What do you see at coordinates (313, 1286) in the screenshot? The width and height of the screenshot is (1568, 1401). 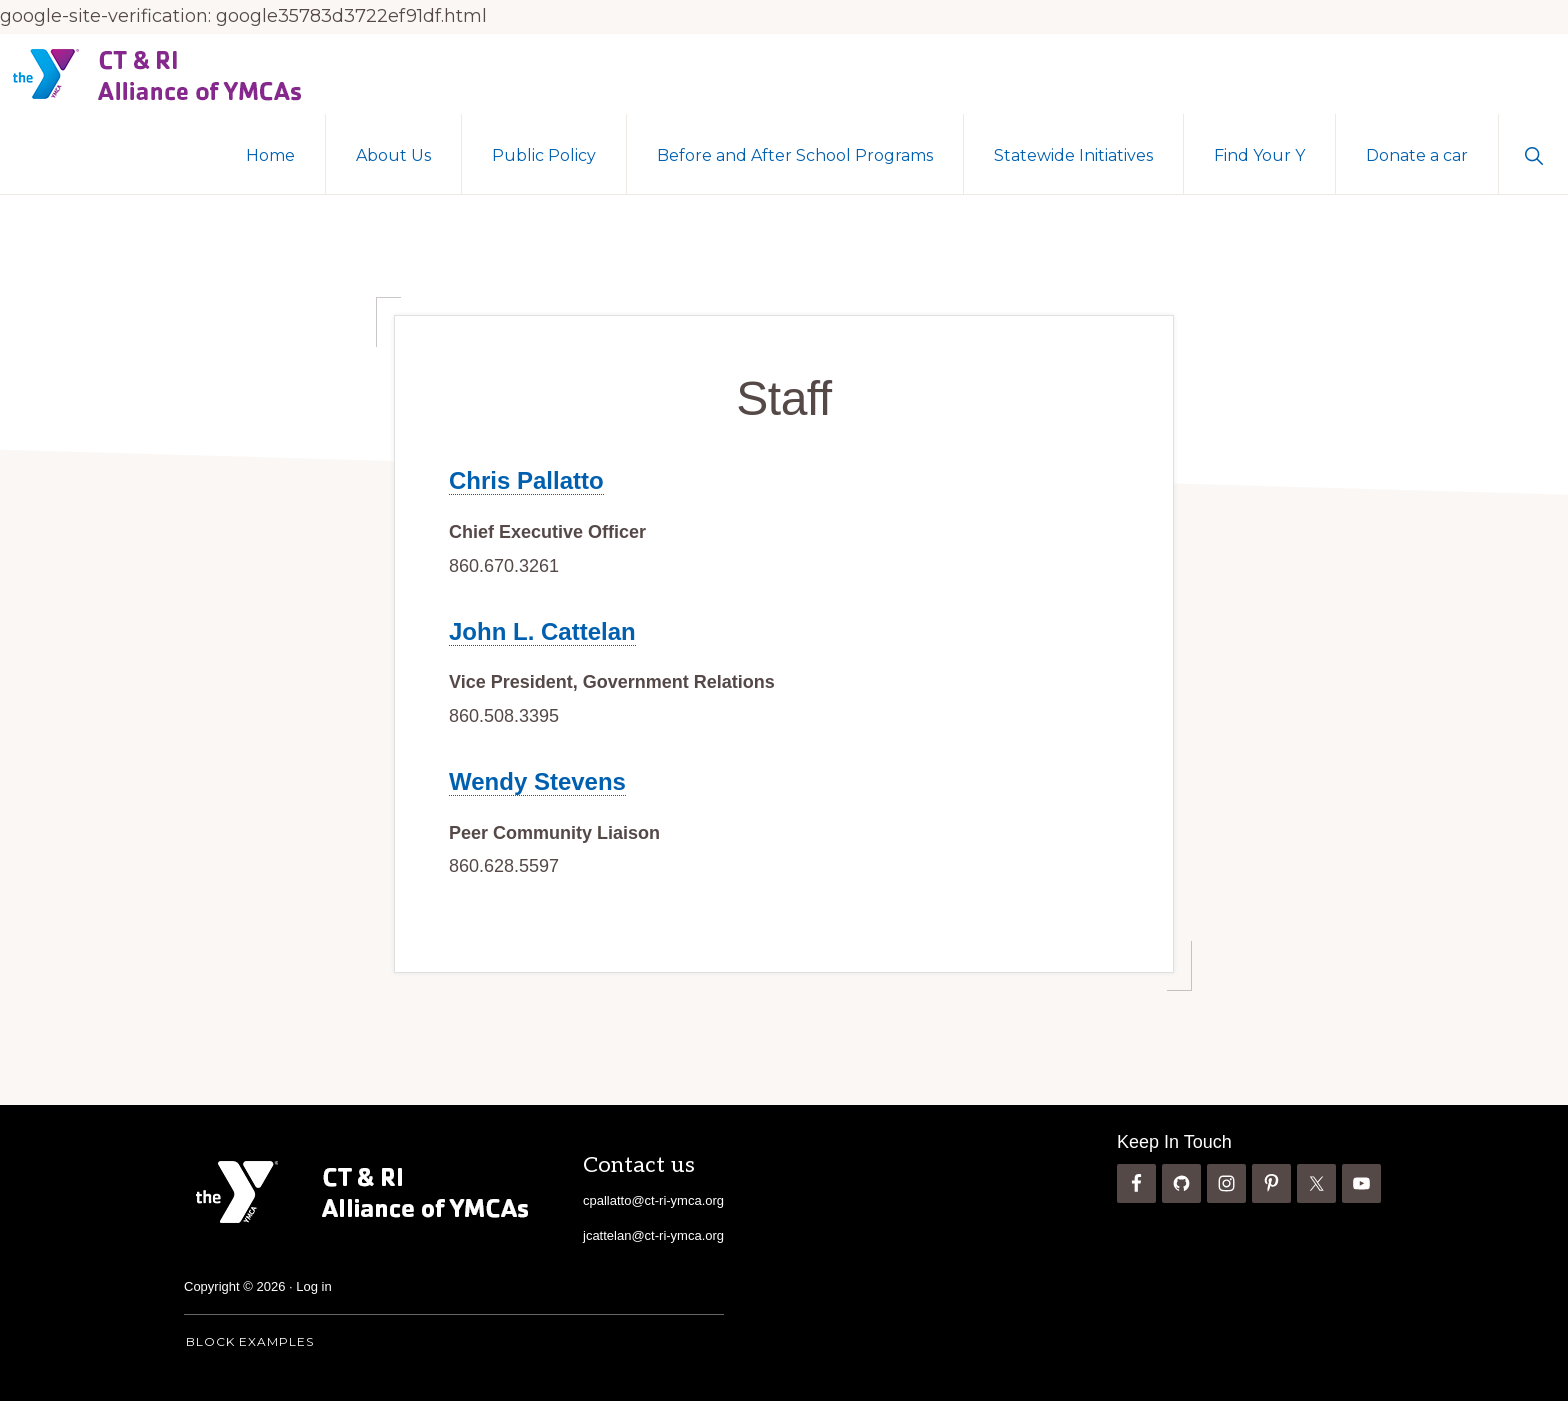 I see `Log in` at bounding box center [313, 1286].